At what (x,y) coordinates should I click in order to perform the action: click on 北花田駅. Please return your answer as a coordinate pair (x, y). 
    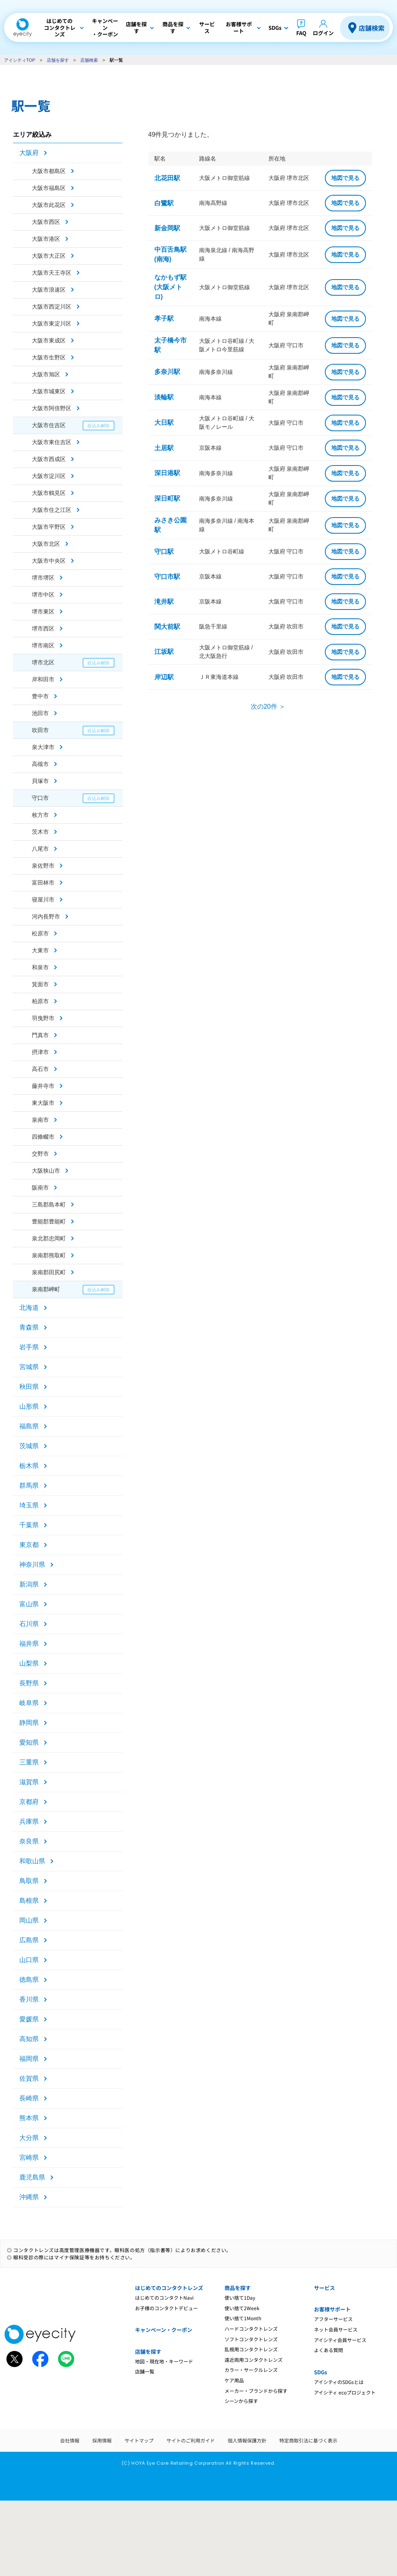
    Looking at the image, I should click on (167, 178).